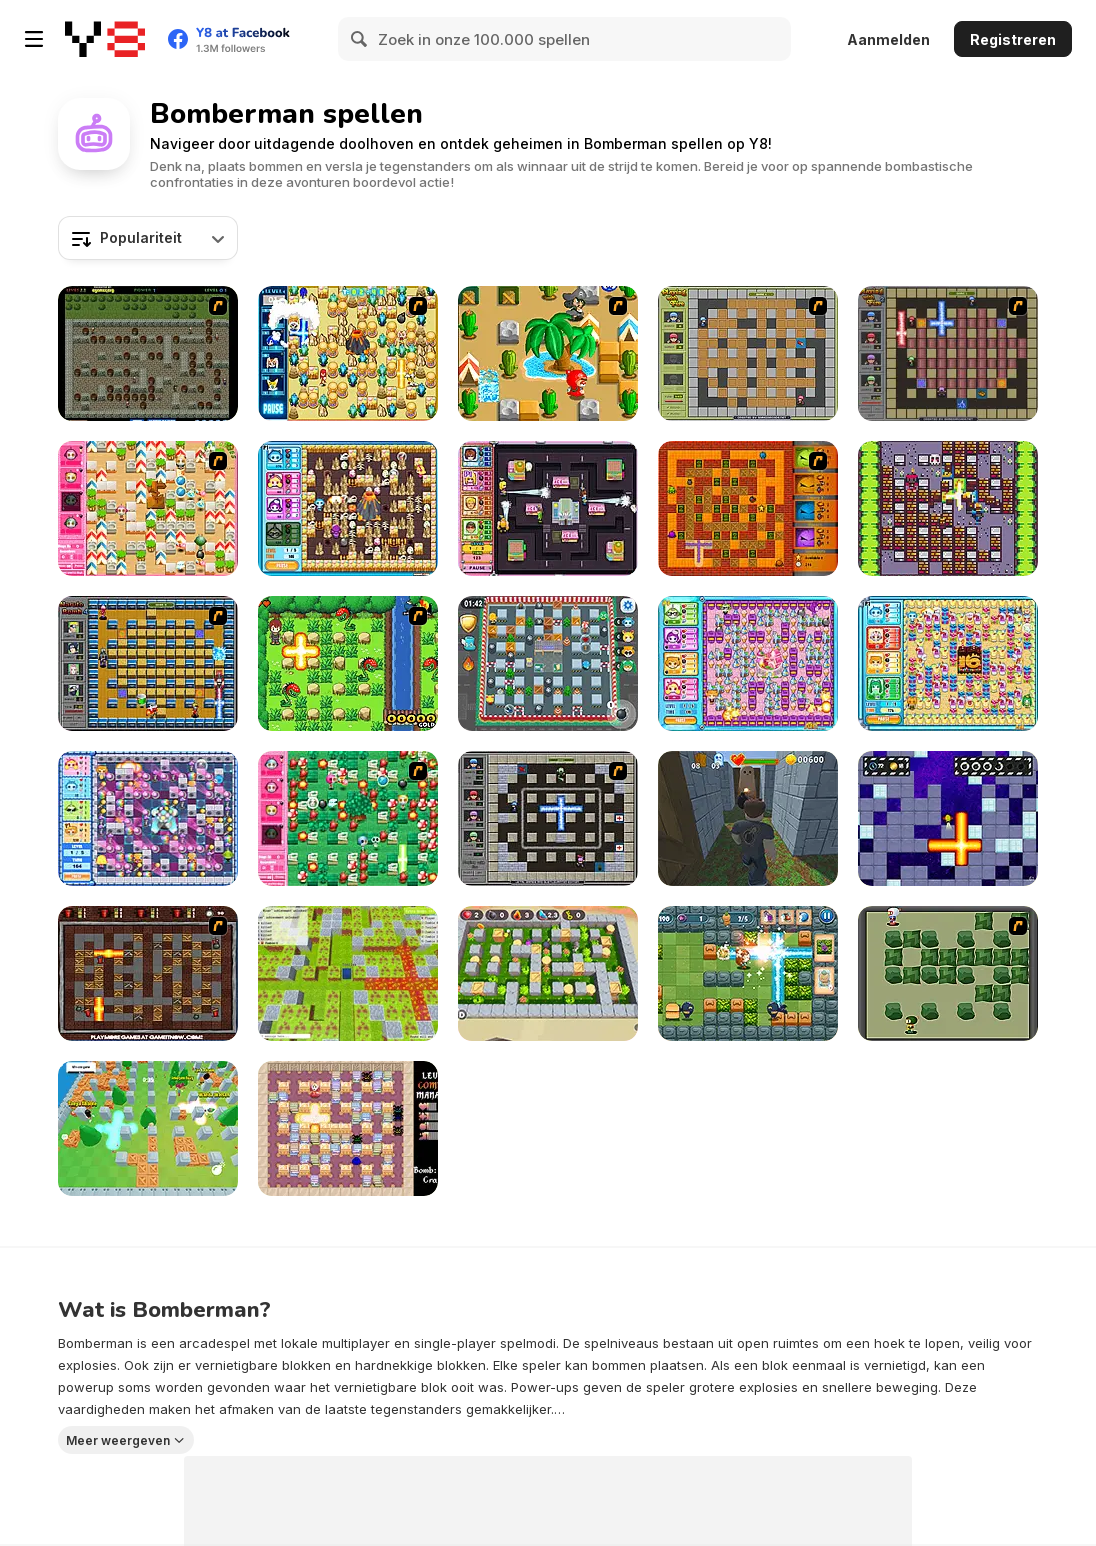 The width and height of the screenshot is (1096, 1546). Describe the element at coordinates (118, 1440) in the screenshot. I see `Meer weergeven [button]` at that location.